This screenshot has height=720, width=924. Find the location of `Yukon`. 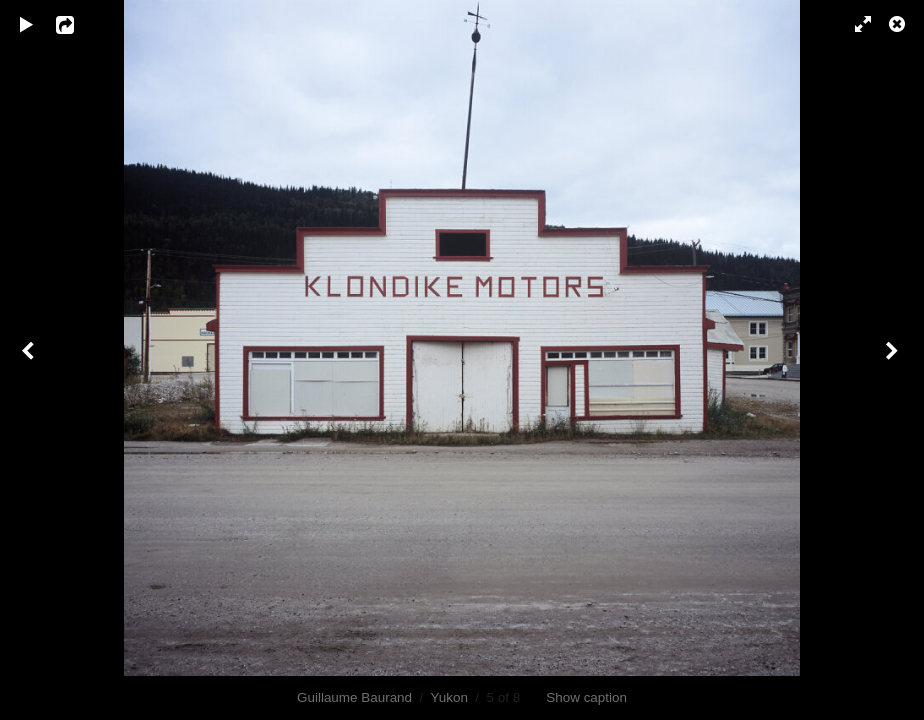

Yukon is located at coordinates (449, 697).